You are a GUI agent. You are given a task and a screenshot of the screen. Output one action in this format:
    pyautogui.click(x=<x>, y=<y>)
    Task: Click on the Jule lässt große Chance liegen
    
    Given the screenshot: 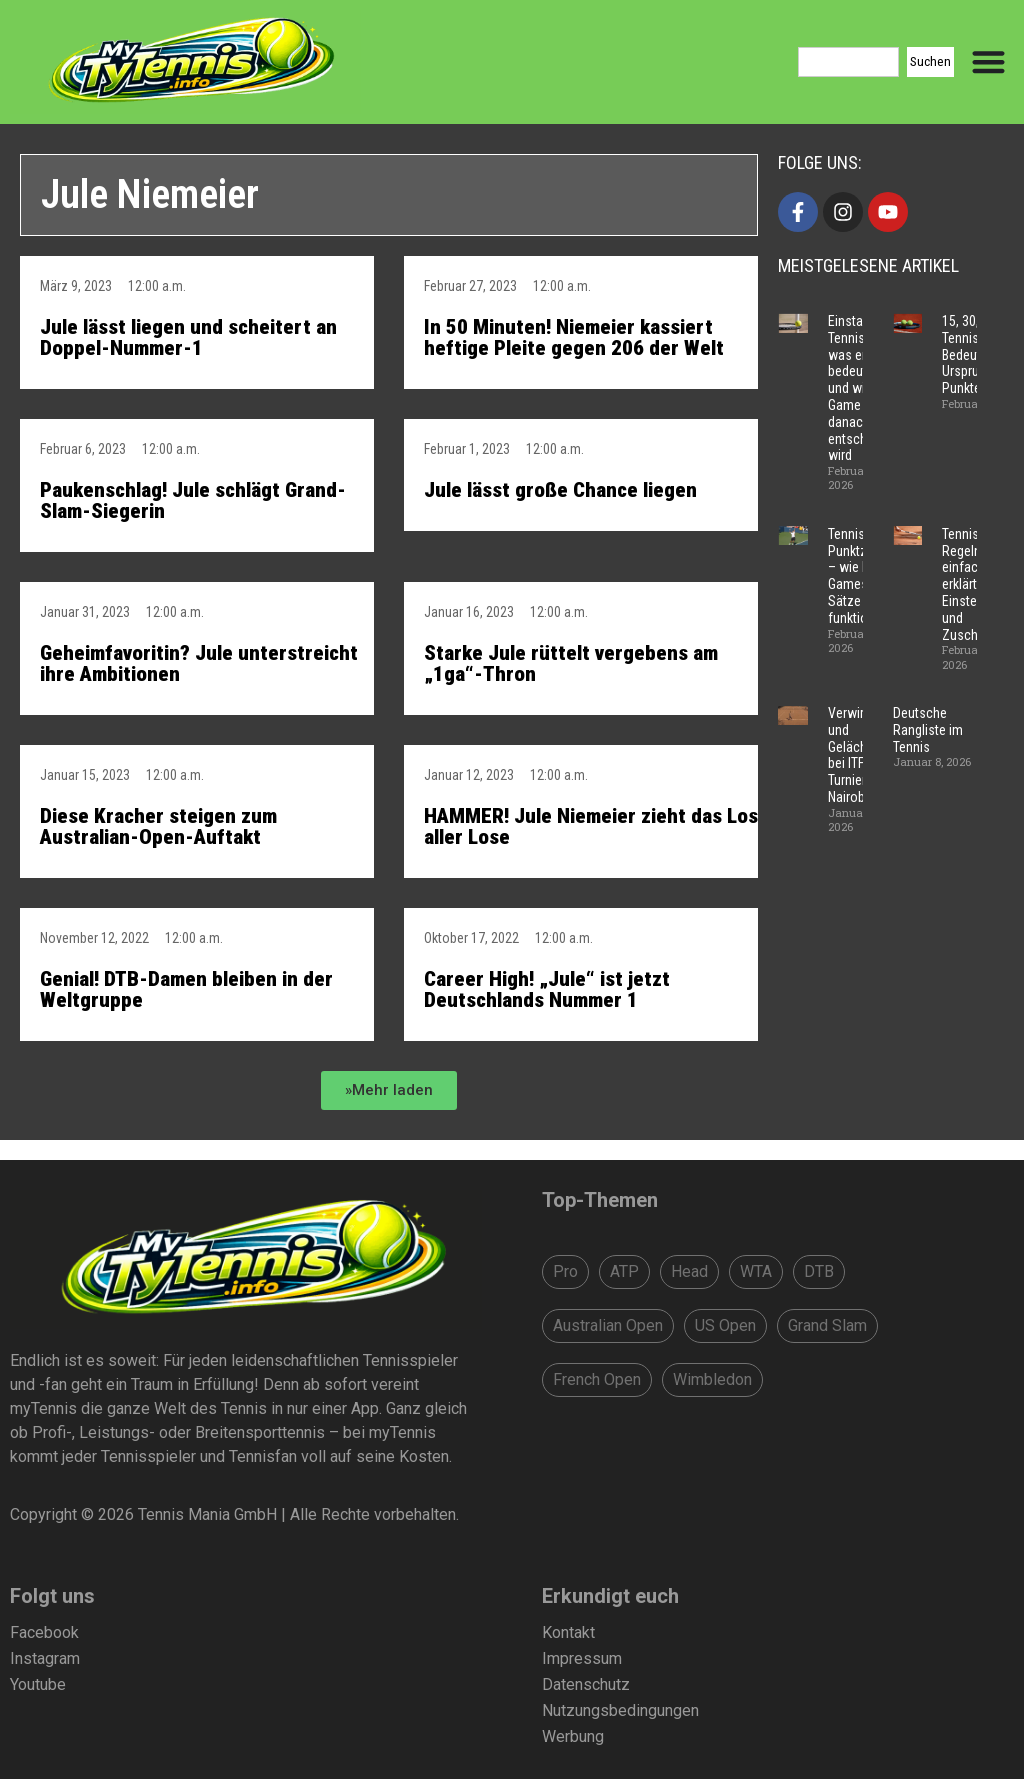 What is the action you would take?
    pyautogui.click(x=560, y=490)
    